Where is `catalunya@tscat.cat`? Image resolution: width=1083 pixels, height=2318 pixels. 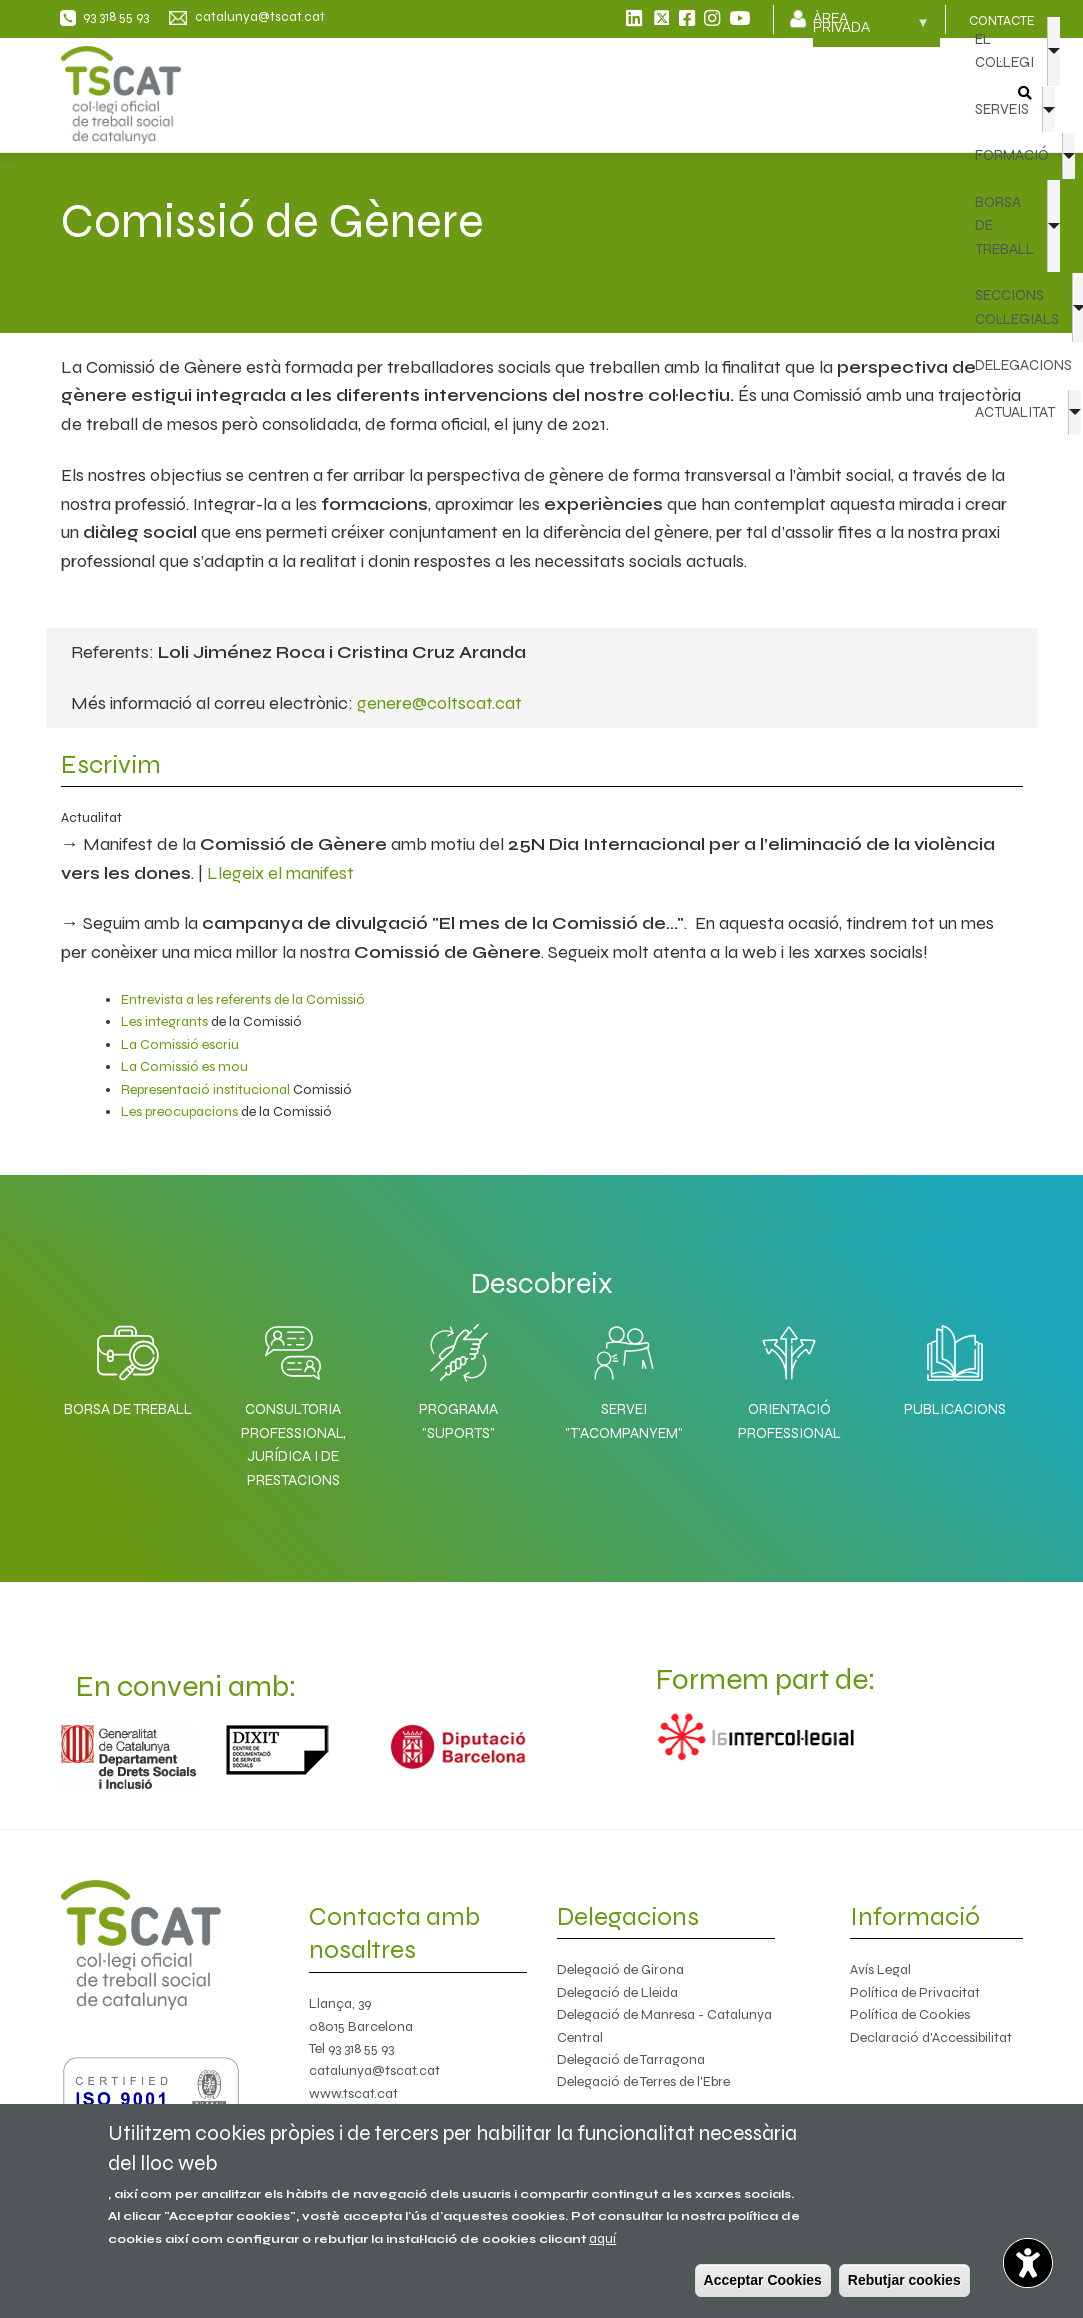
catalunya@tscat.cat is located at coordinates (374, 2070).